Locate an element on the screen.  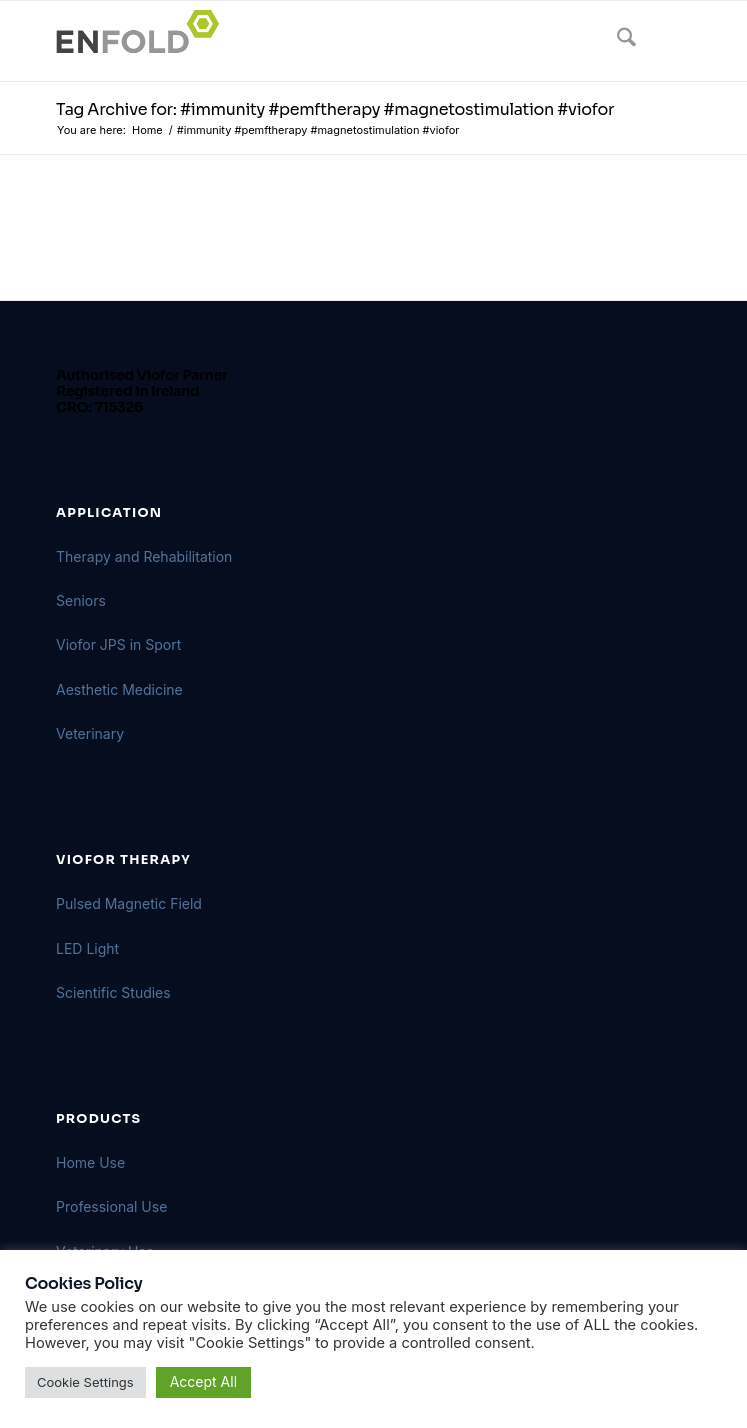
[Search] is located at coordinates (616, 41).